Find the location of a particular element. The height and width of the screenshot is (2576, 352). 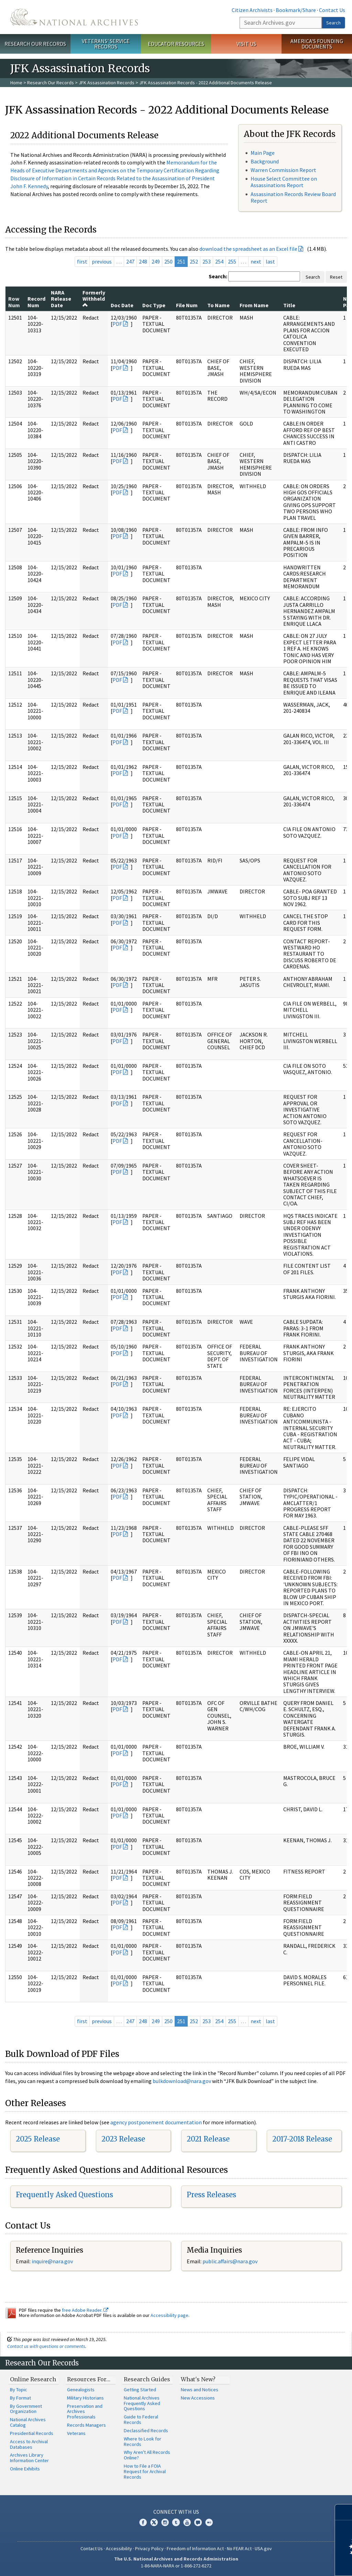

Where to Look for Records is located at coordinates (142, 2441).